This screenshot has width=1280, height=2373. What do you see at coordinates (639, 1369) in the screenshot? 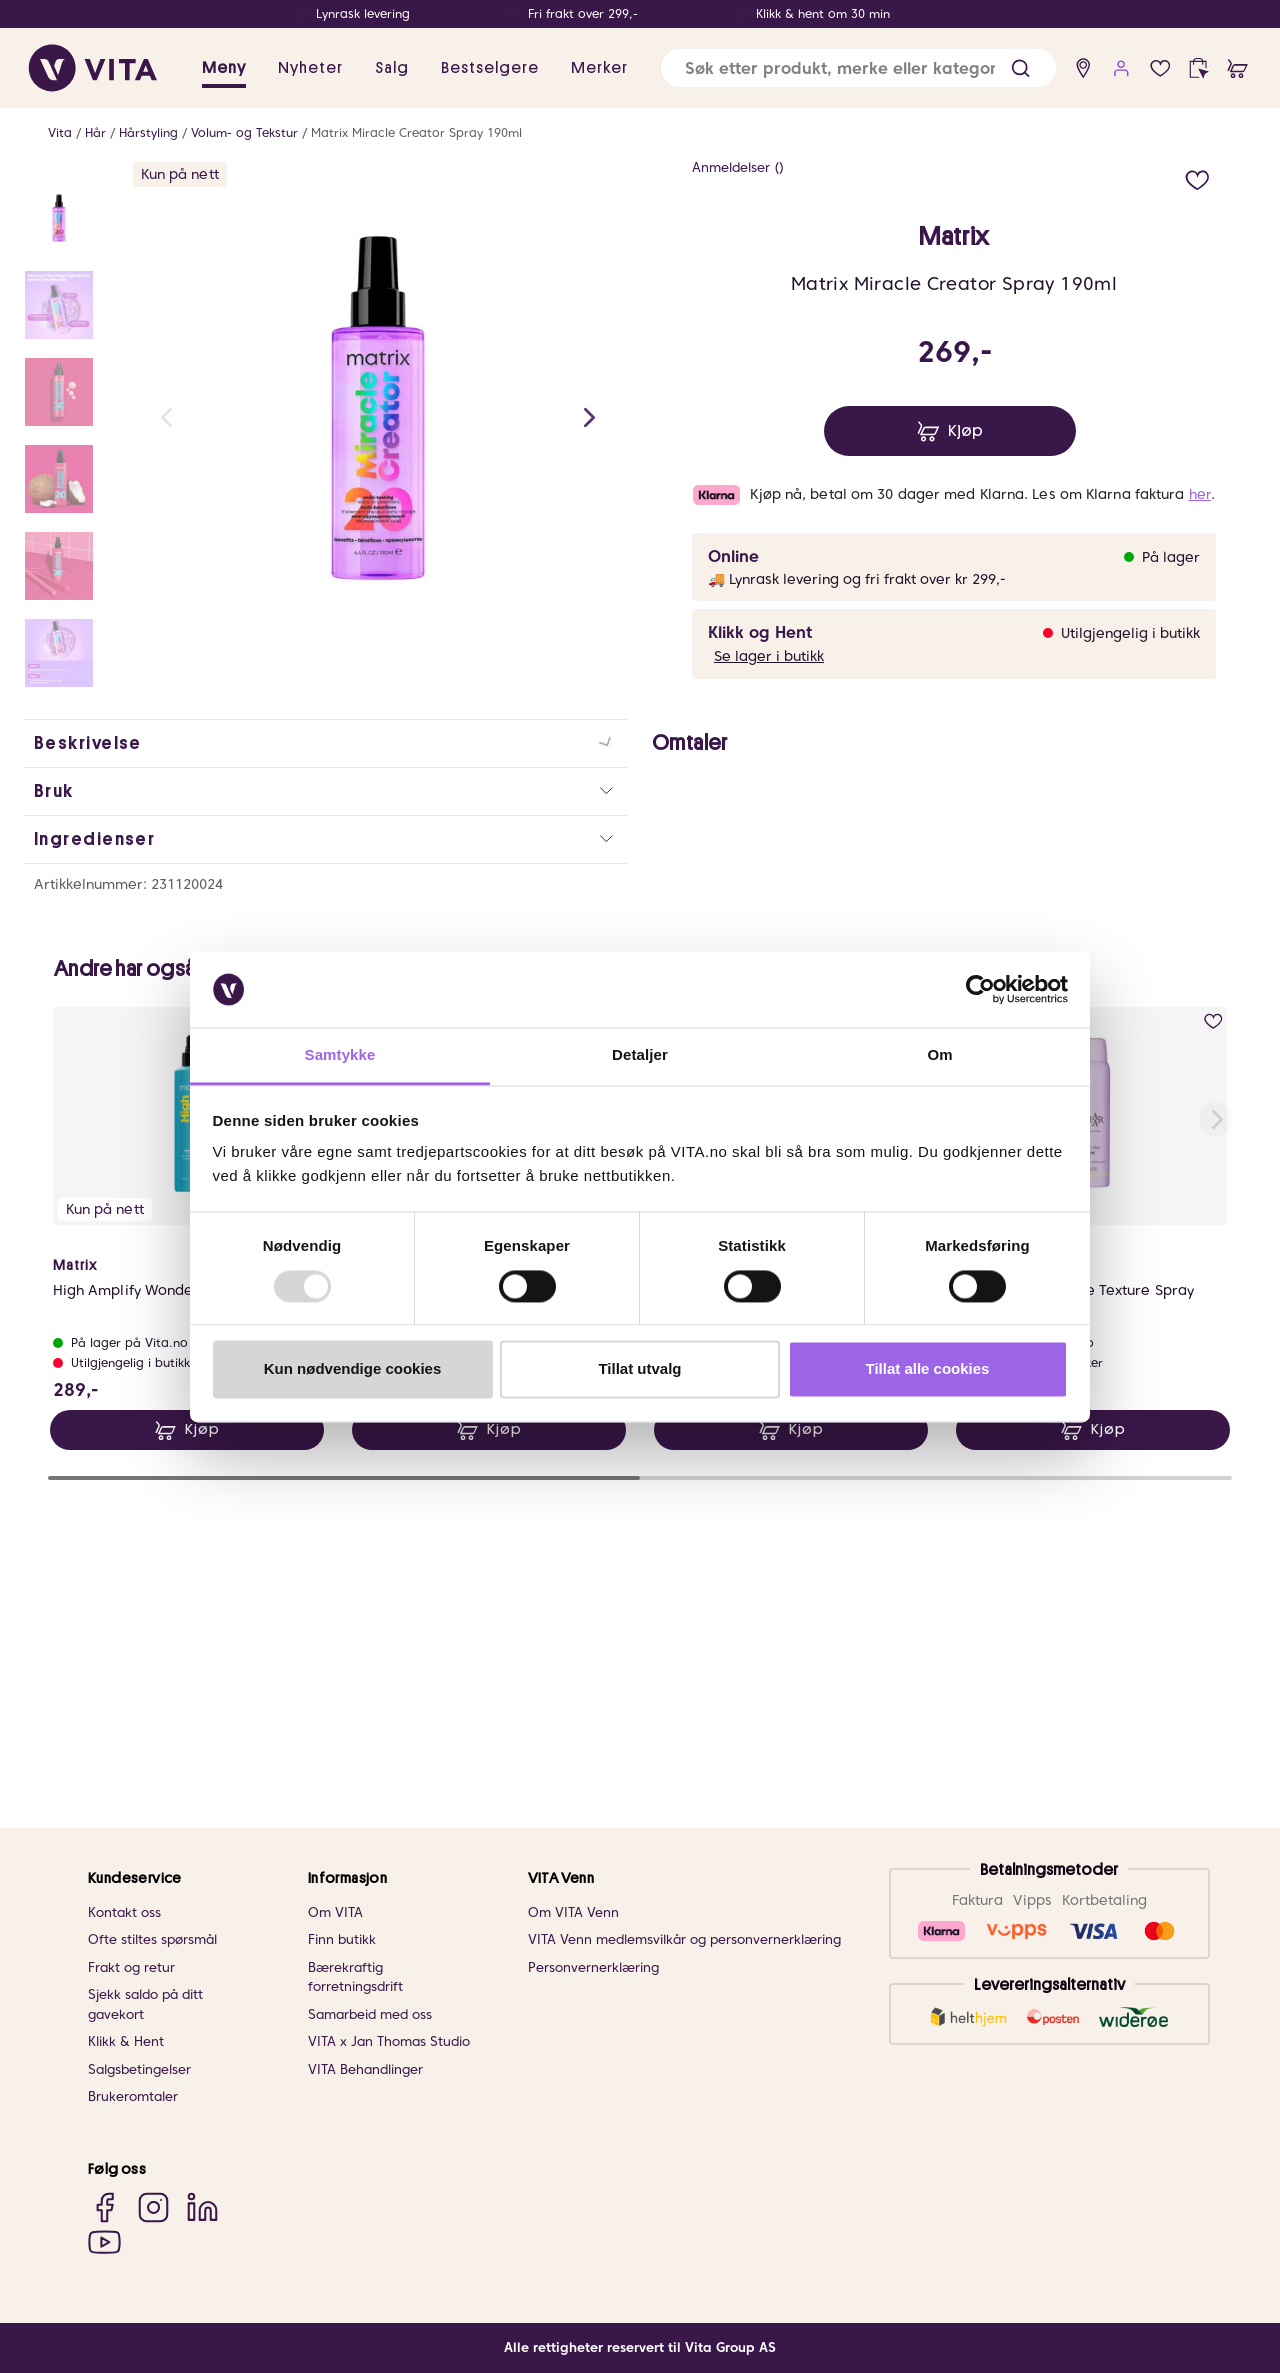
I see `Tillat utvalg` at bounding box center [639, 1369].